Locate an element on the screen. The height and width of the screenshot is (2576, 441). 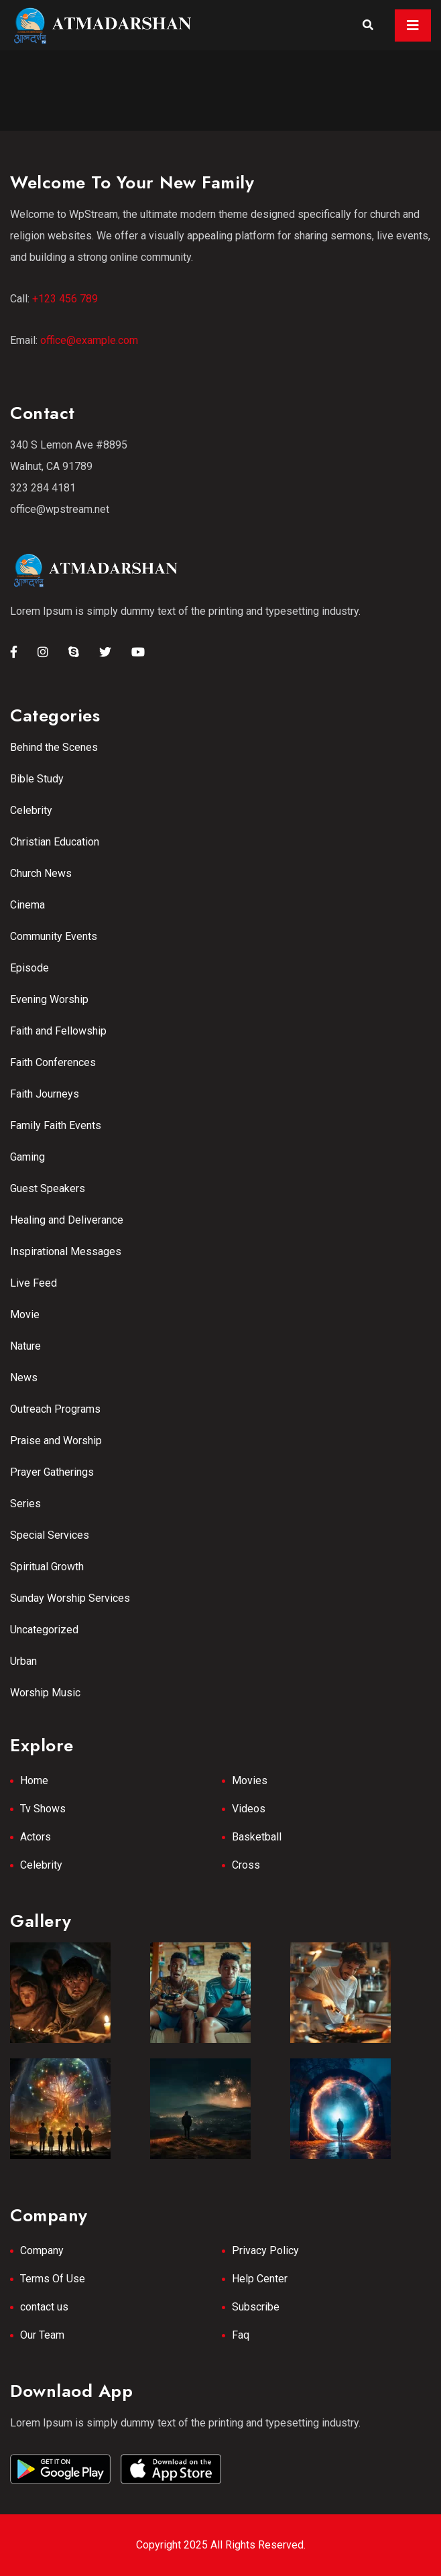
Guest Speakers is located at coordinates (47, 1188).